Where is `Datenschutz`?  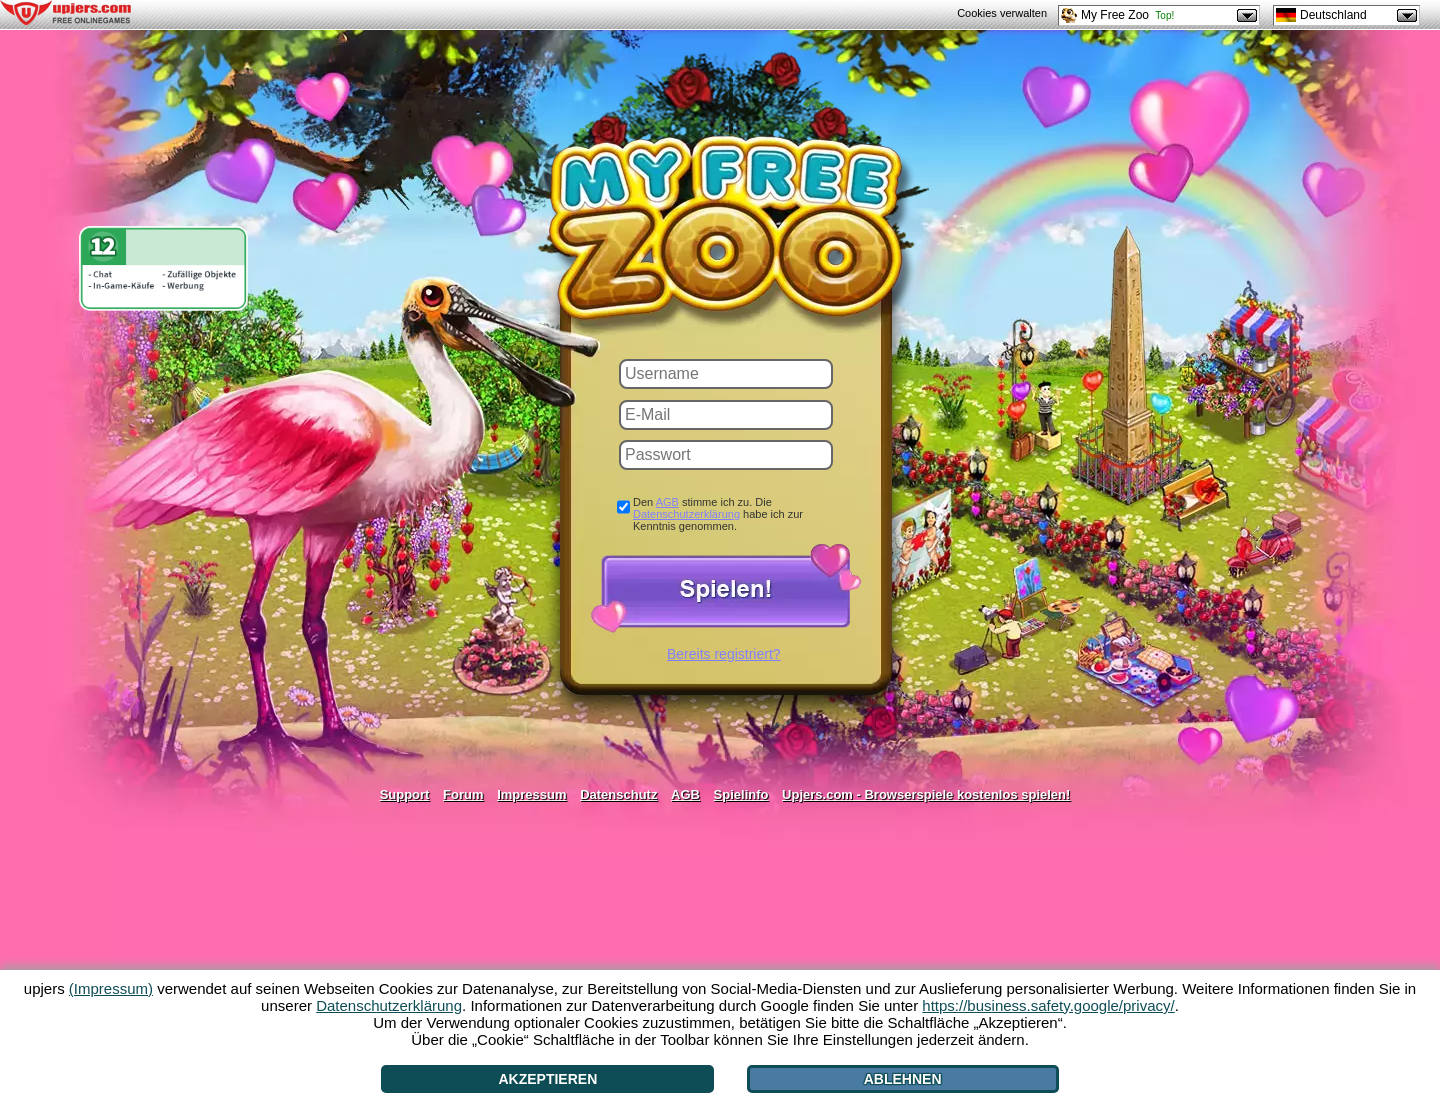 Datenschutz is located at coordinates (618, 794).